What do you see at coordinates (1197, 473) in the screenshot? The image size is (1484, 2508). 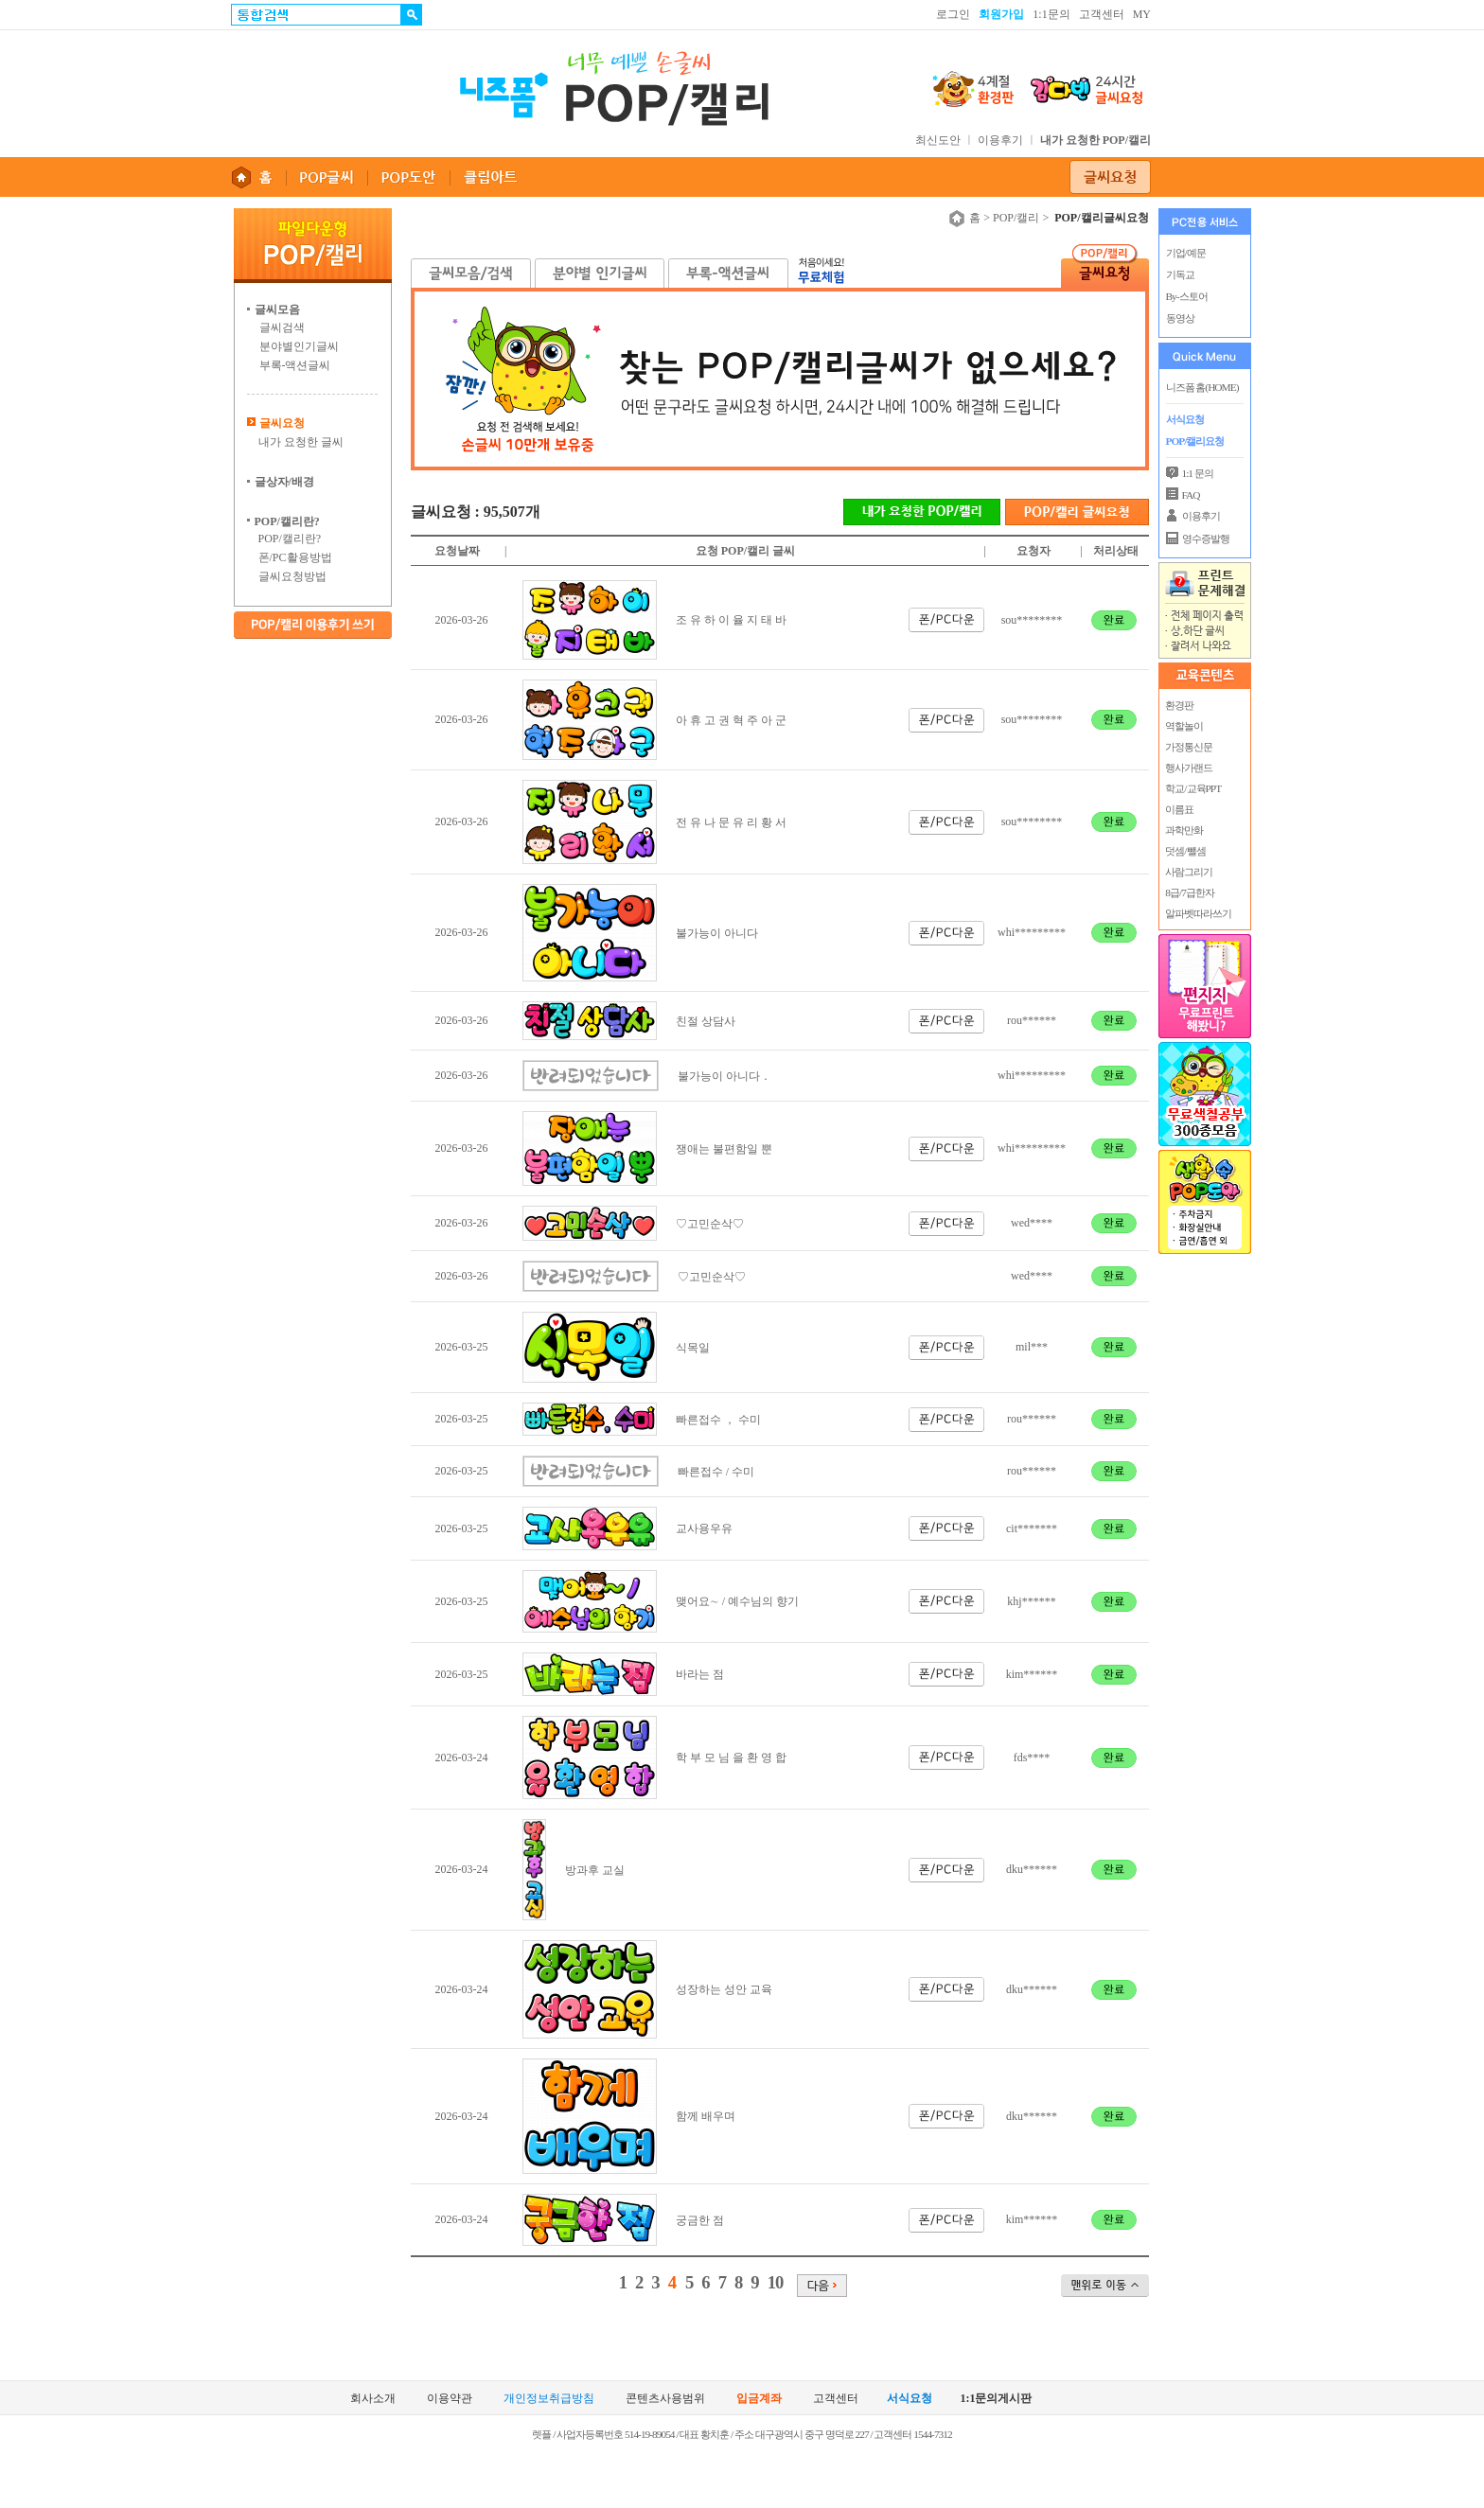 I see `1:1 문의` at bounding box center [1197, 473].